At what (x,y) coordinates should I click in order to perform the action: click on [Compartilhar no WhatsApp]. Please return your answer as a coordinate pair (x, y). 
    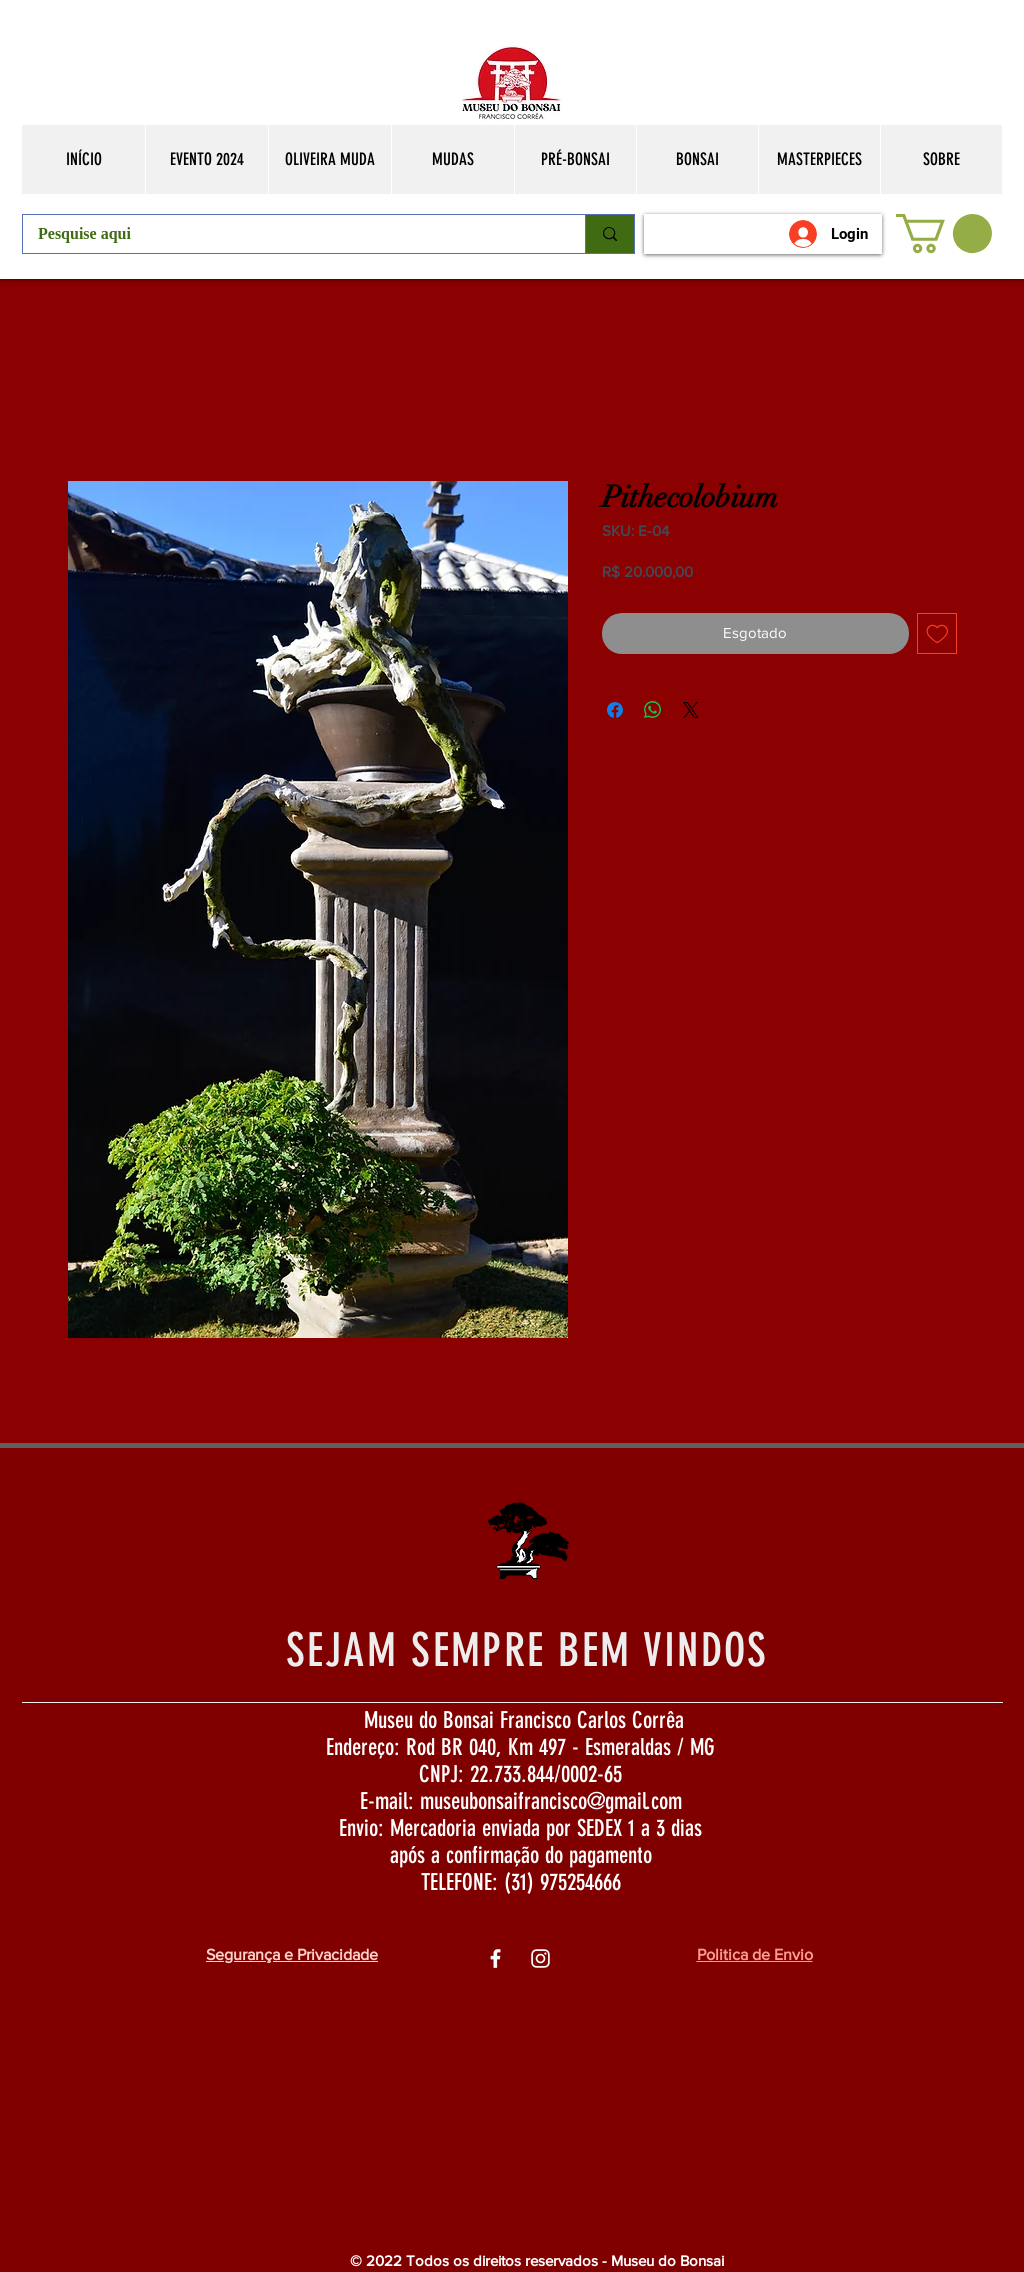
    Looking at the image, I should click on (653, 710).